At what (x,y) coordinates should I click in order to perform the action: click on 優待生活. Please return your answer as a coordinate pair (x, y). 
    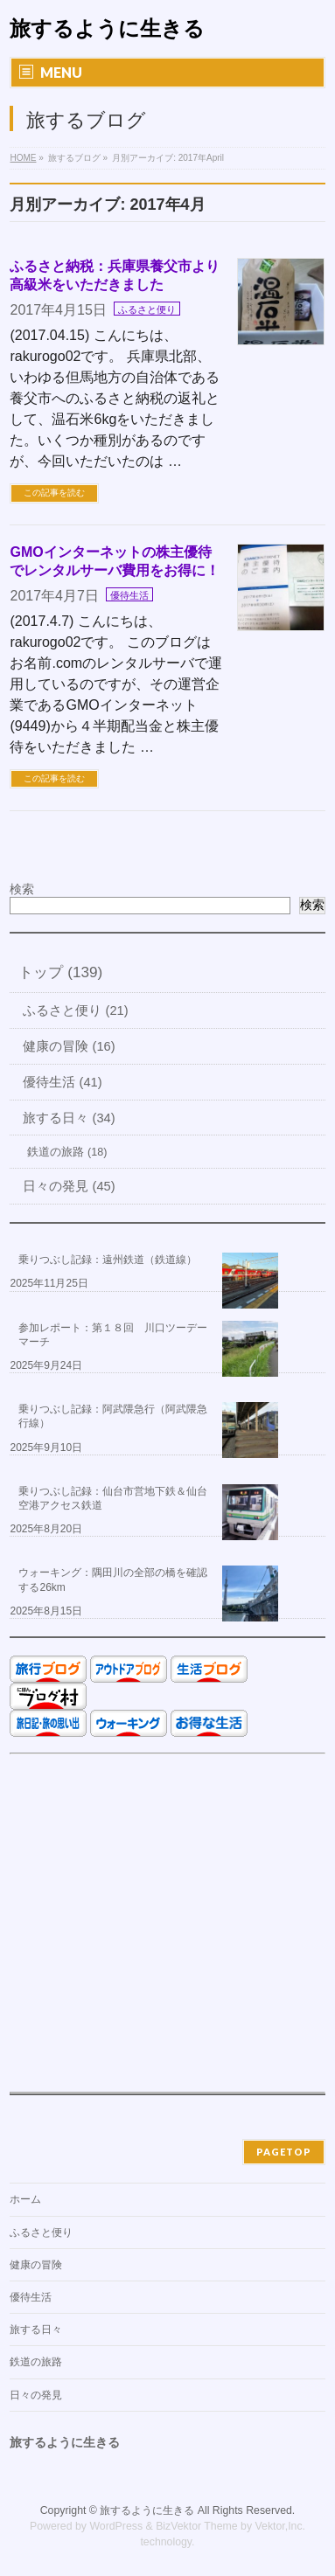
    Looking at the image, I should click on (129, 595).